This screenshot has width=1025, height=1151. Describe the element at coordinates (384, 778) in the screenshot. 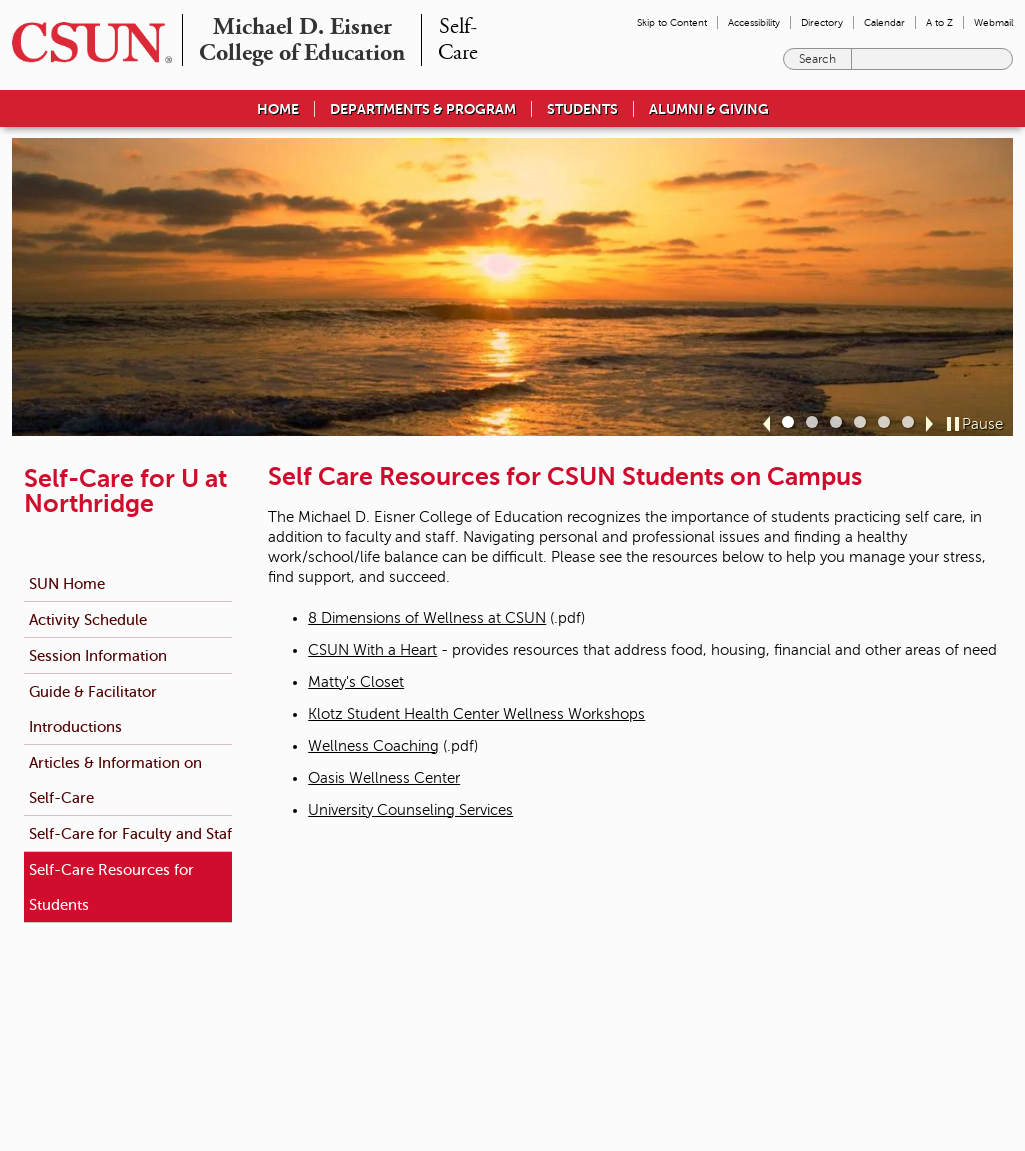

I see `Oasis Wellness Center` at that location.